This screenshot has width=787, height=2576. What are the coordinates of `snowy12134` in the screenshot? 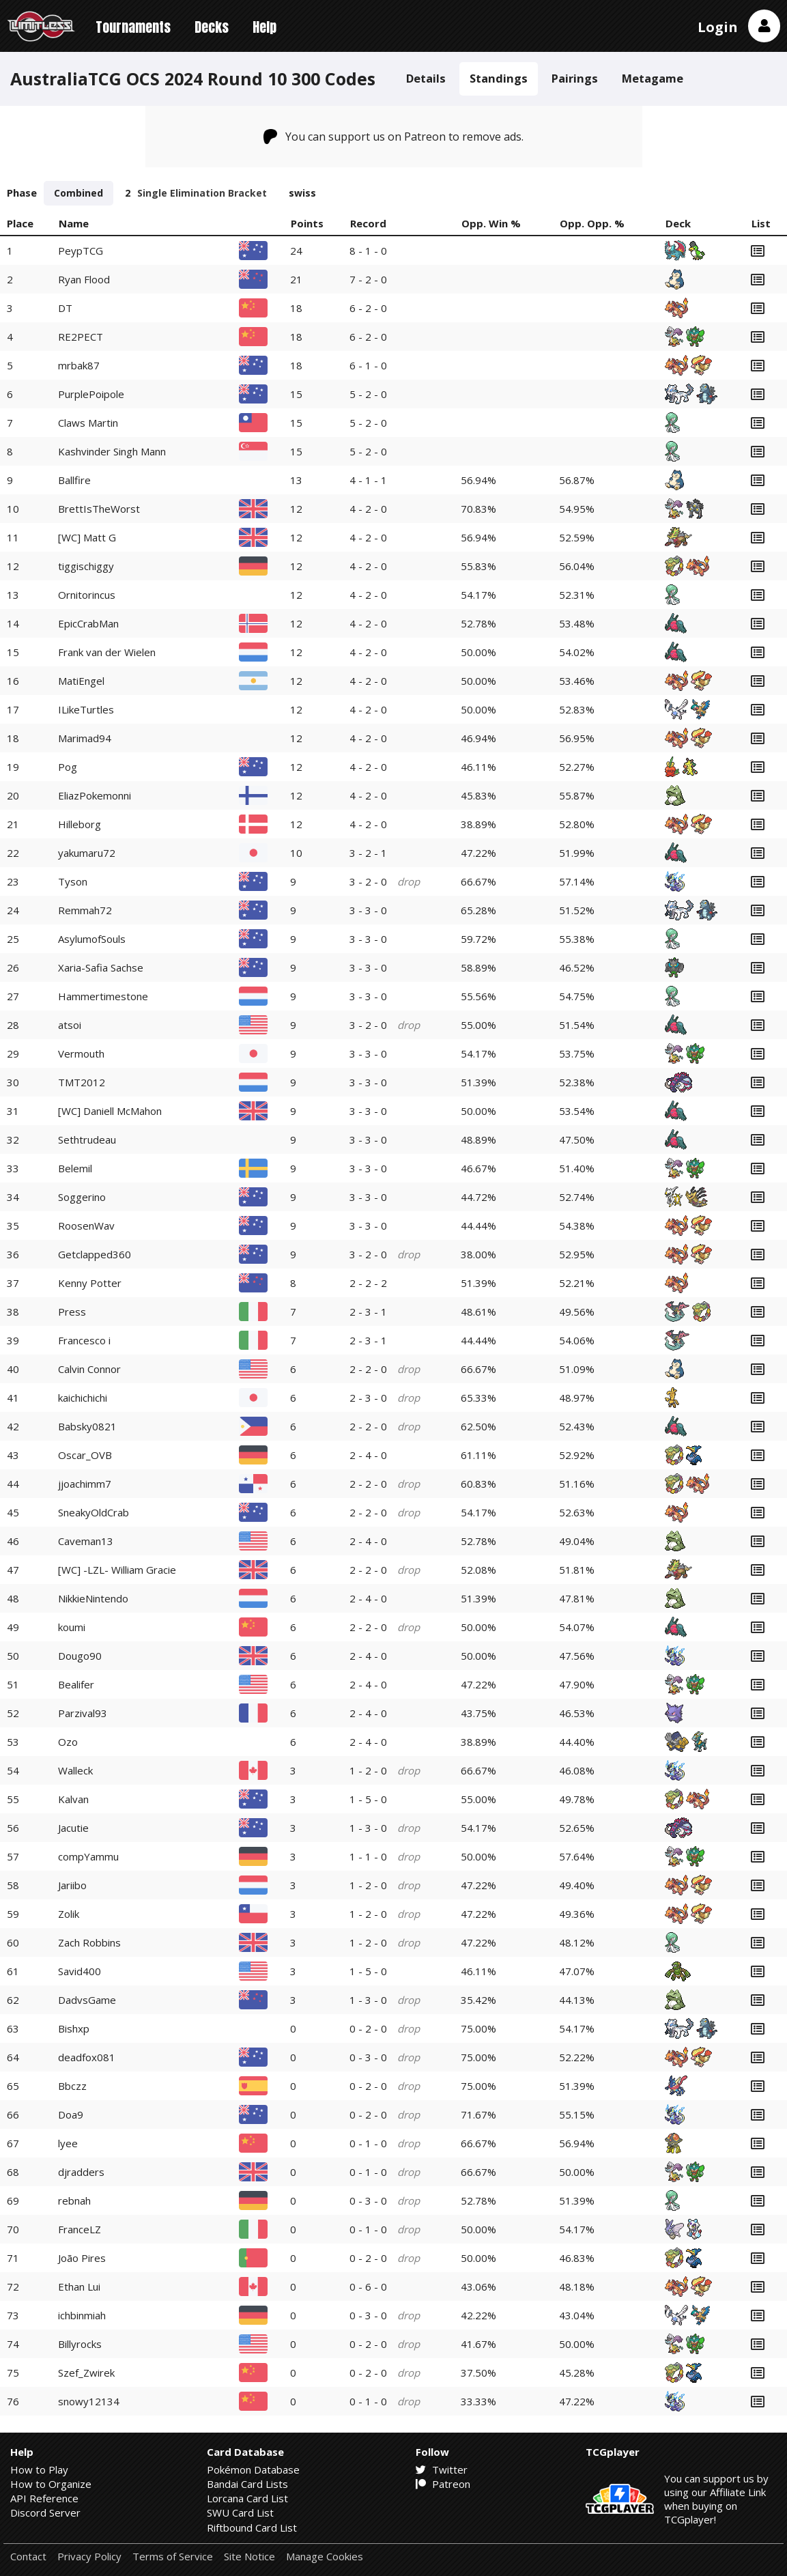 It's located at (88, 2401).